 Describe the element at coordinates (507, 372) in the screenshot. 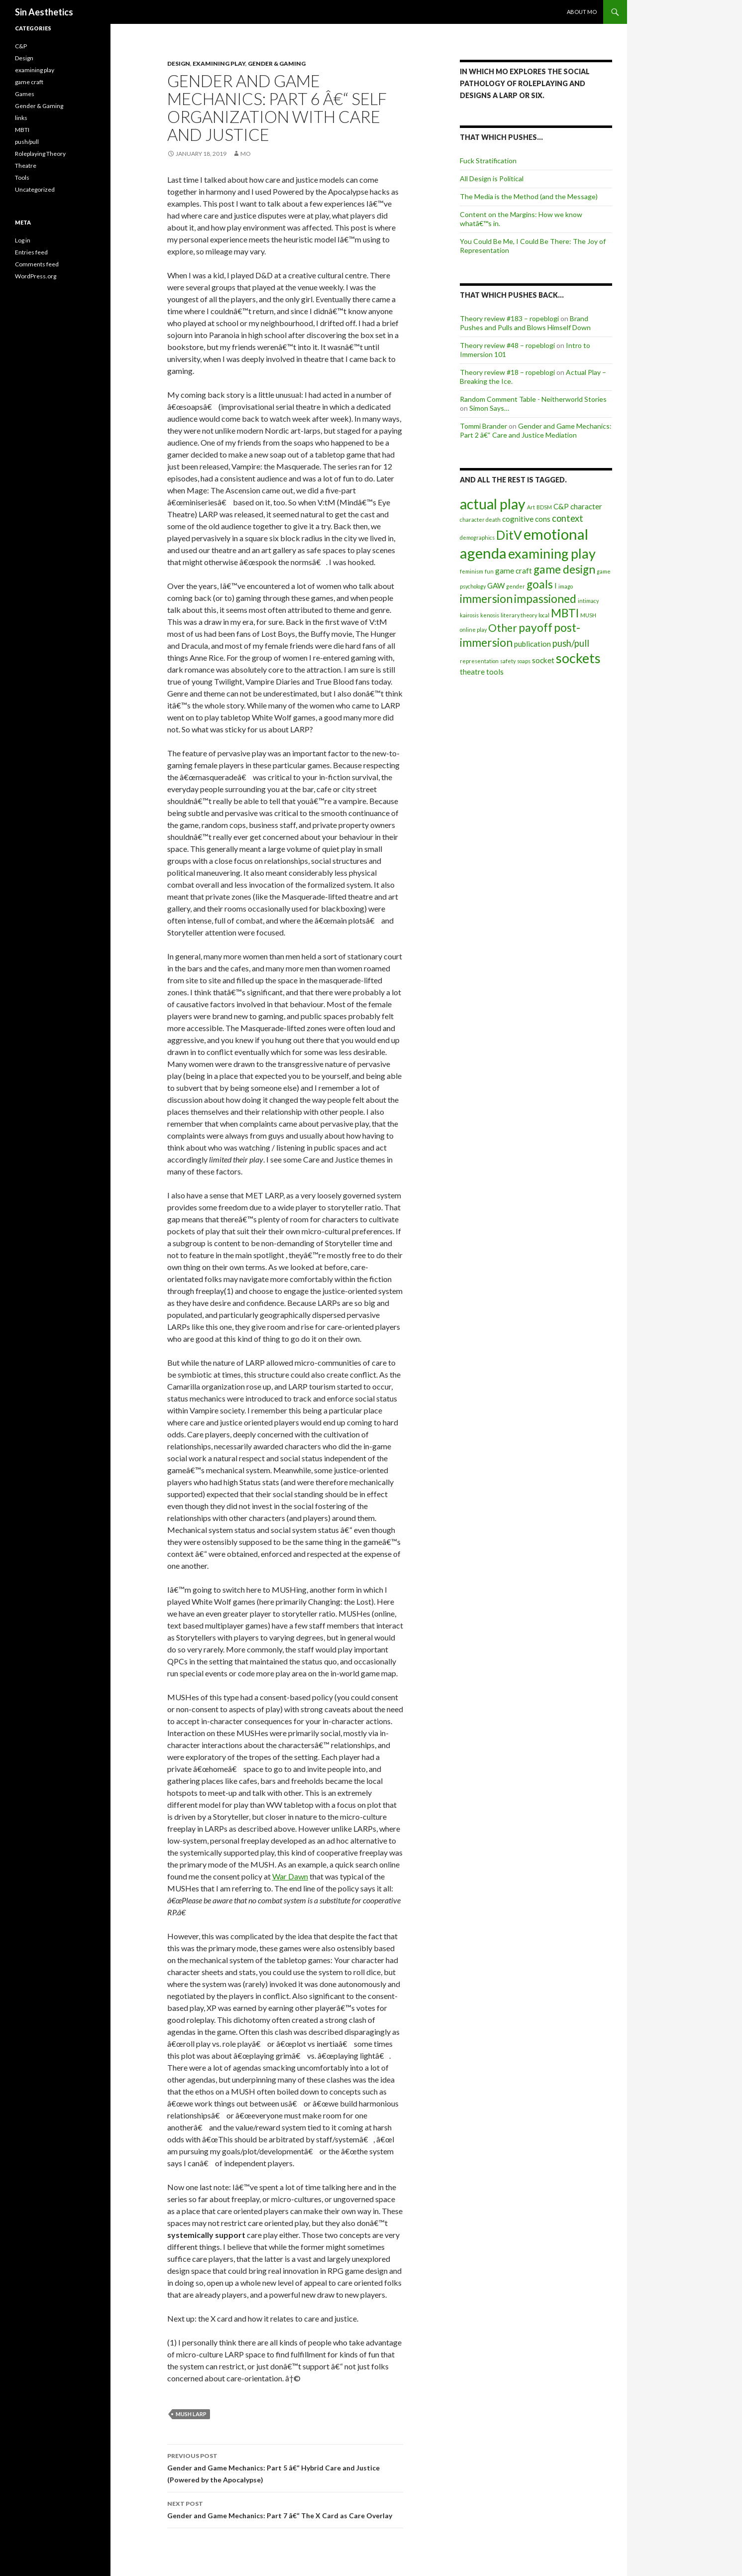

I see `Theory review #18 – ropeblogi` at that location.